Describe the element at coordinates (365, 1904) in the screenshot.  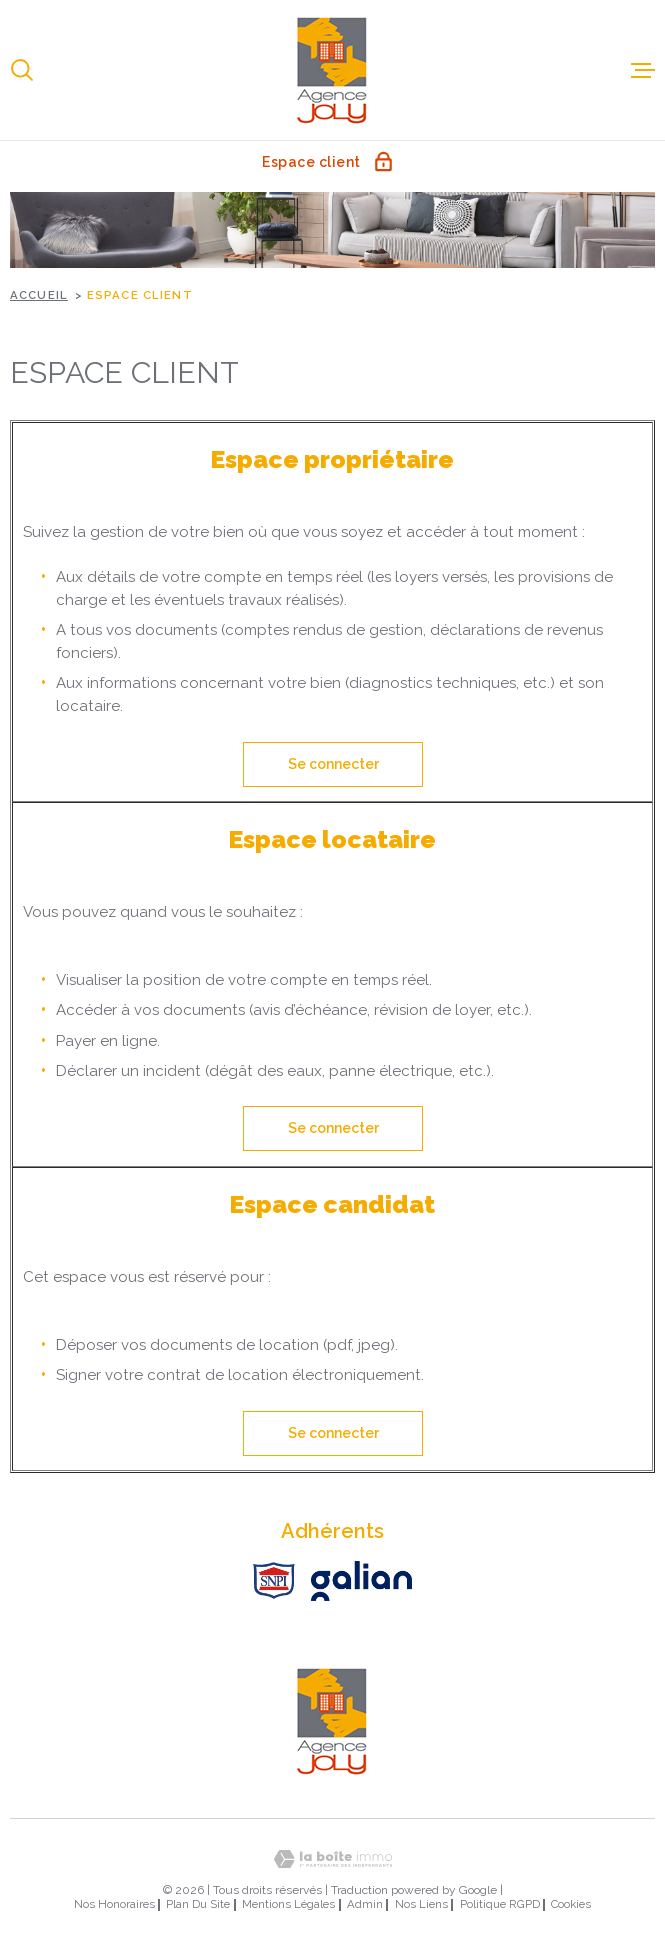
I see `Admin` at that location.